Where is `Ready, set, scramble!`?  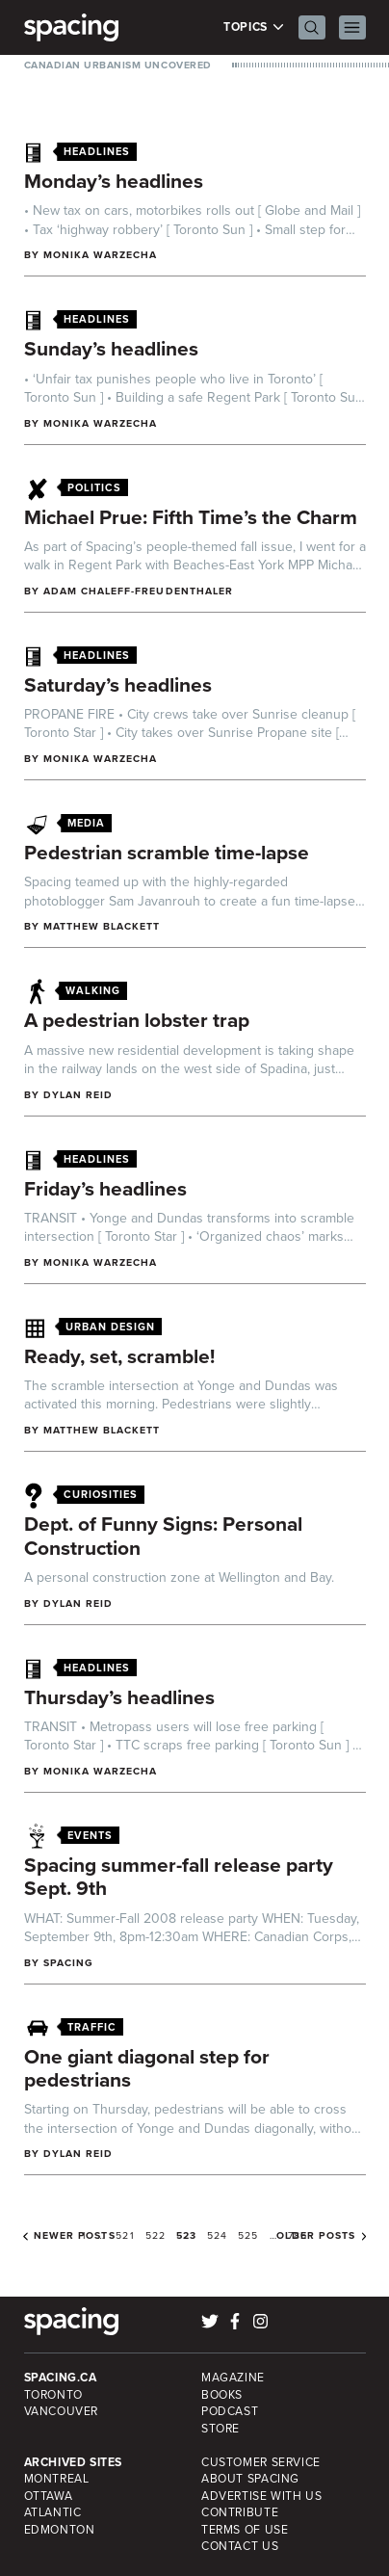 Ready, set, scramble! is located at coordinates (119, 1356).